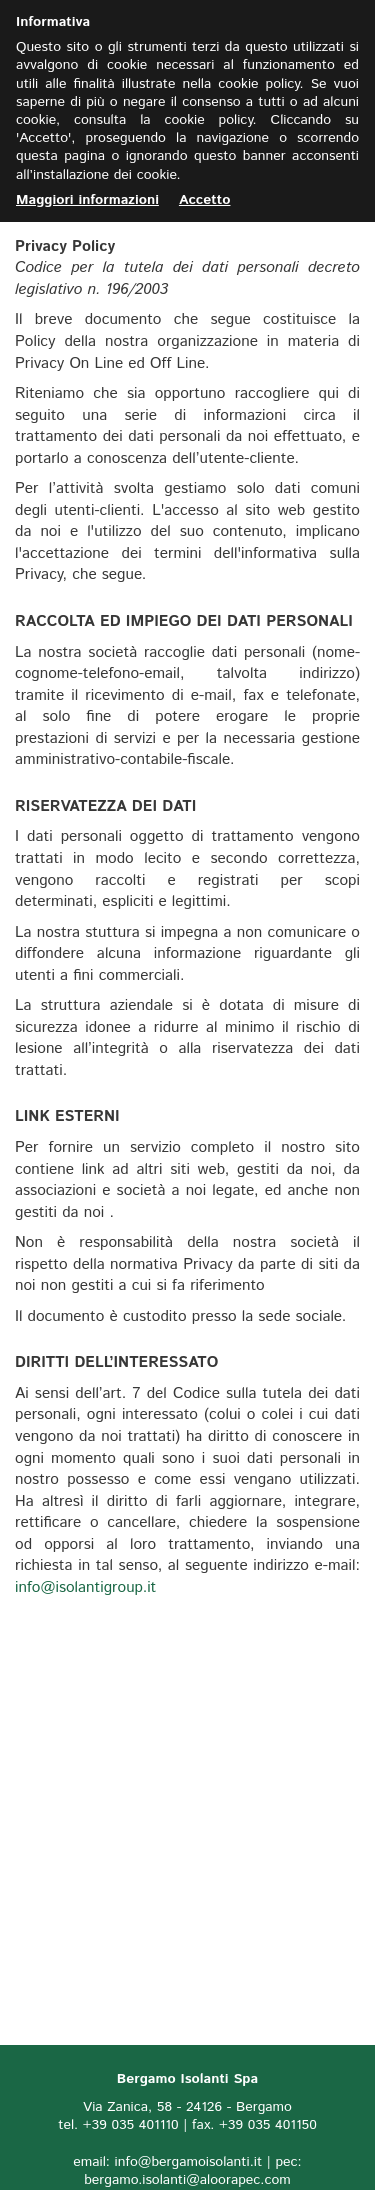  What do you see at coordinates (205, 200) in the screenshot?
I see `Accetto` at bounding box center [205, 200].